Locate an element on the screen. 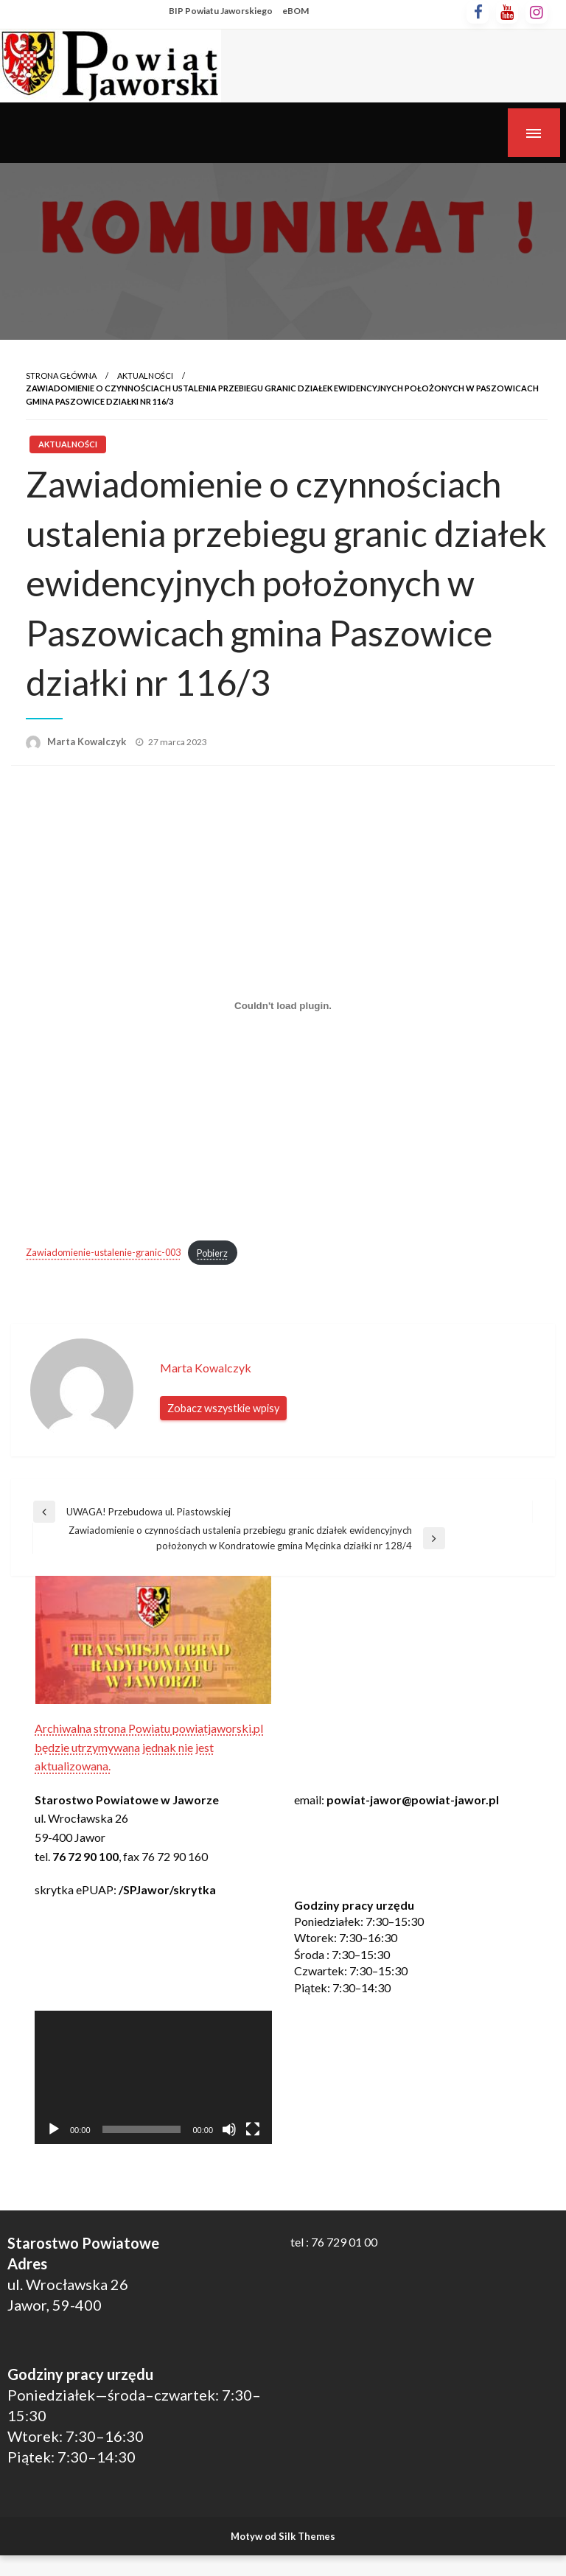  [Odtwórz] is located at coordinates (53, 2129).